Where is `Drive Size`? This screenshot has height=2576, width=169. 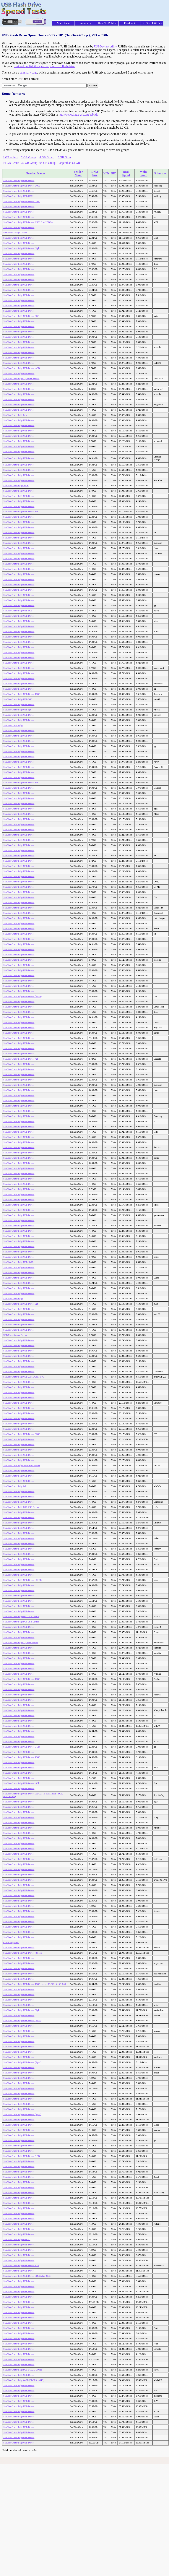
Drive Size is located at coordinates (94, 173).